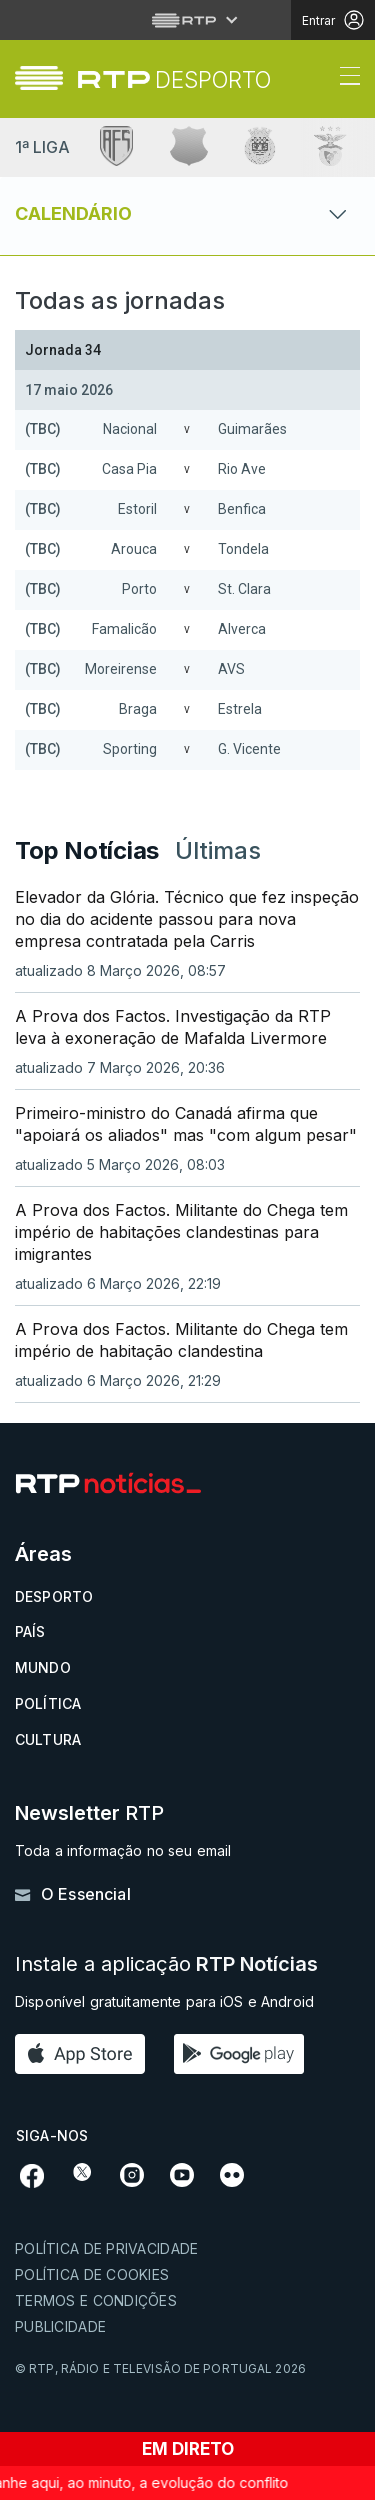 The height and width of the screenshot is (2500, 375). Describe the element at coordinates (30, 1631) in the screenshot. I see `País` at that location.